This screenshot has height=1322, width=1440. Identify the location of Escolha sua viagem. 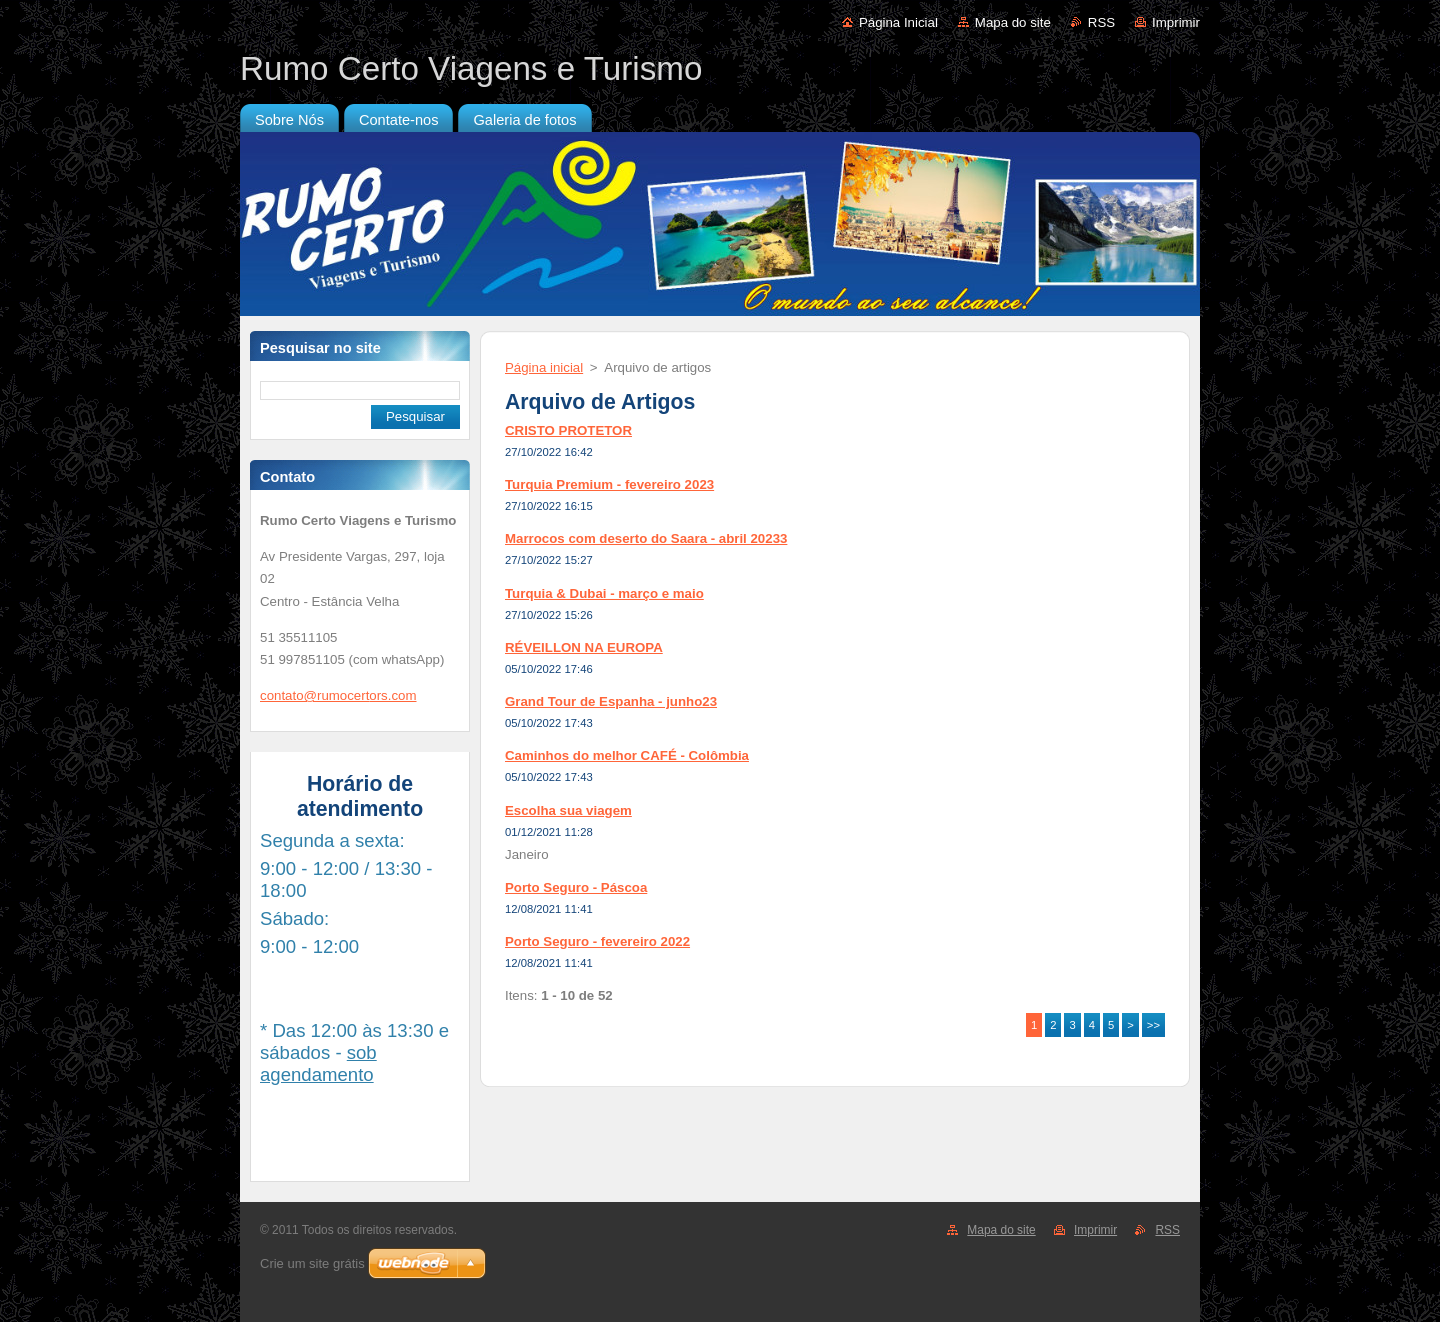
(568, 810).